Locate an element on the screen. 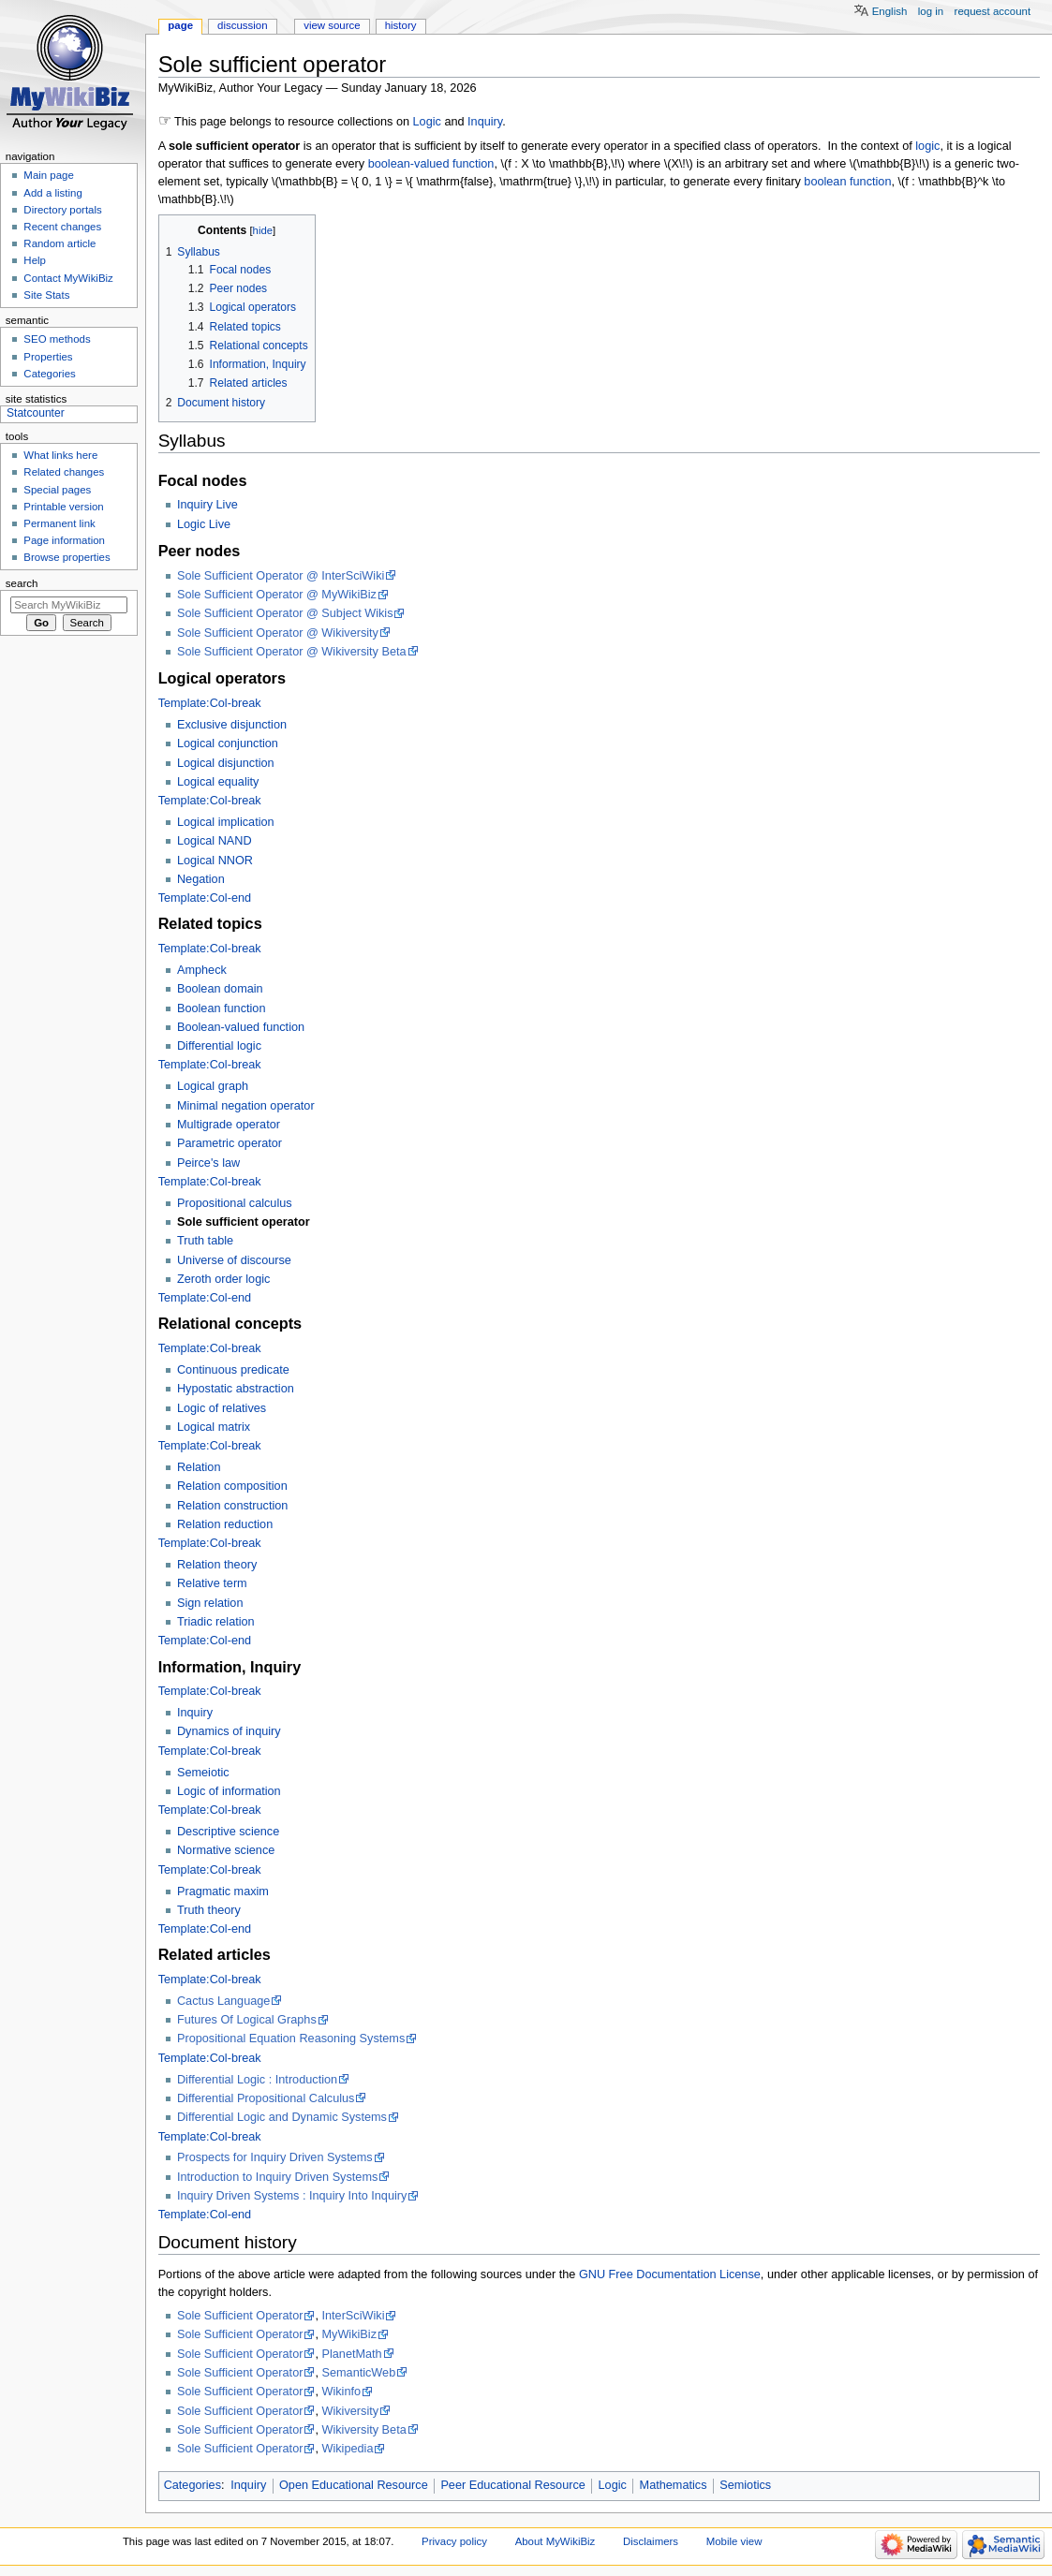 The image size is (1052, 2576). Browse properties is located at coordinates (66, 557).